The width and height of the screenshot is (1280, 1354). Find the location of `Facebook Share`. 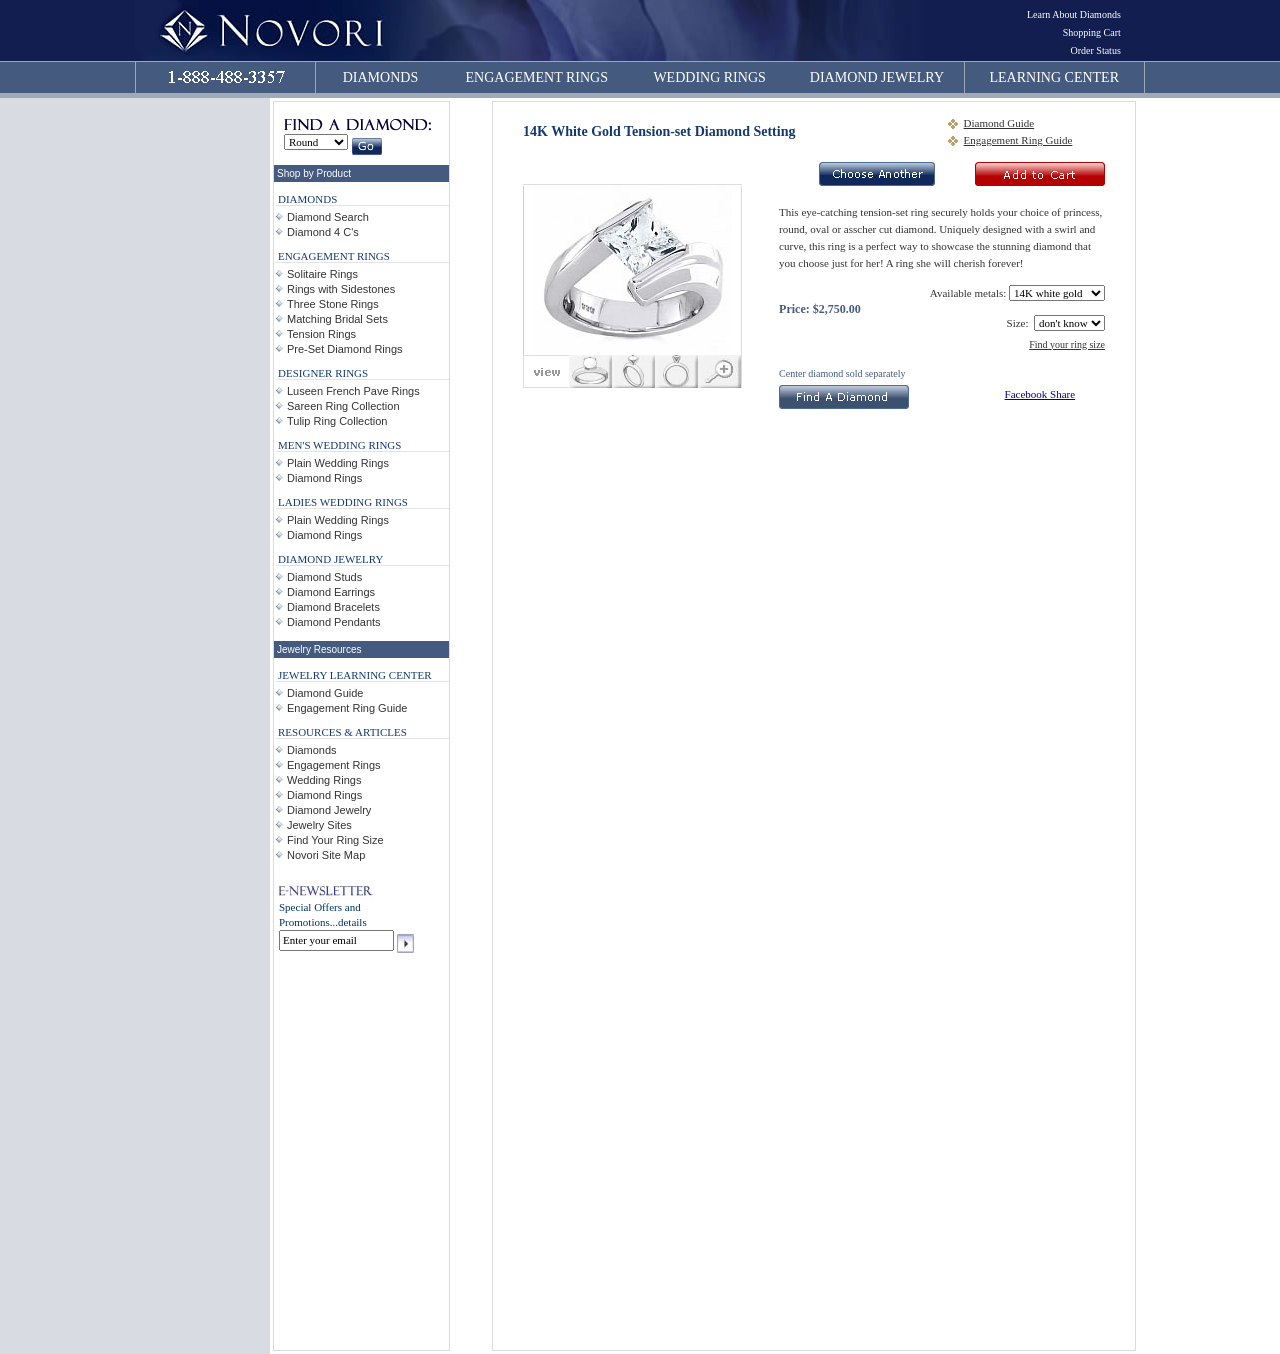

Facebook Share is located at coordinates (1040, 394).